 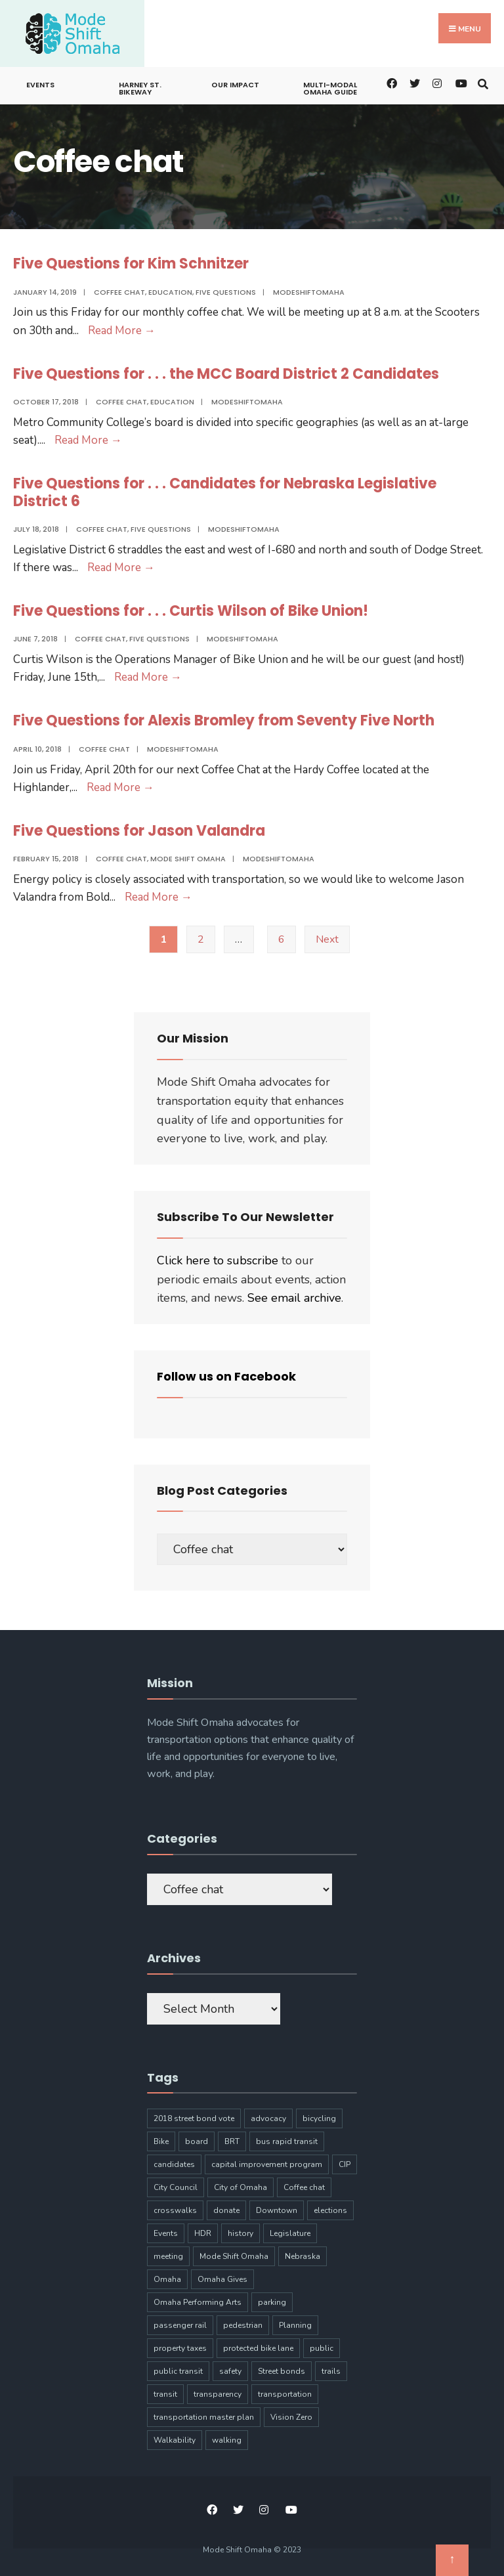 I want to click on Coffee chat, so click(x=119, y=292).